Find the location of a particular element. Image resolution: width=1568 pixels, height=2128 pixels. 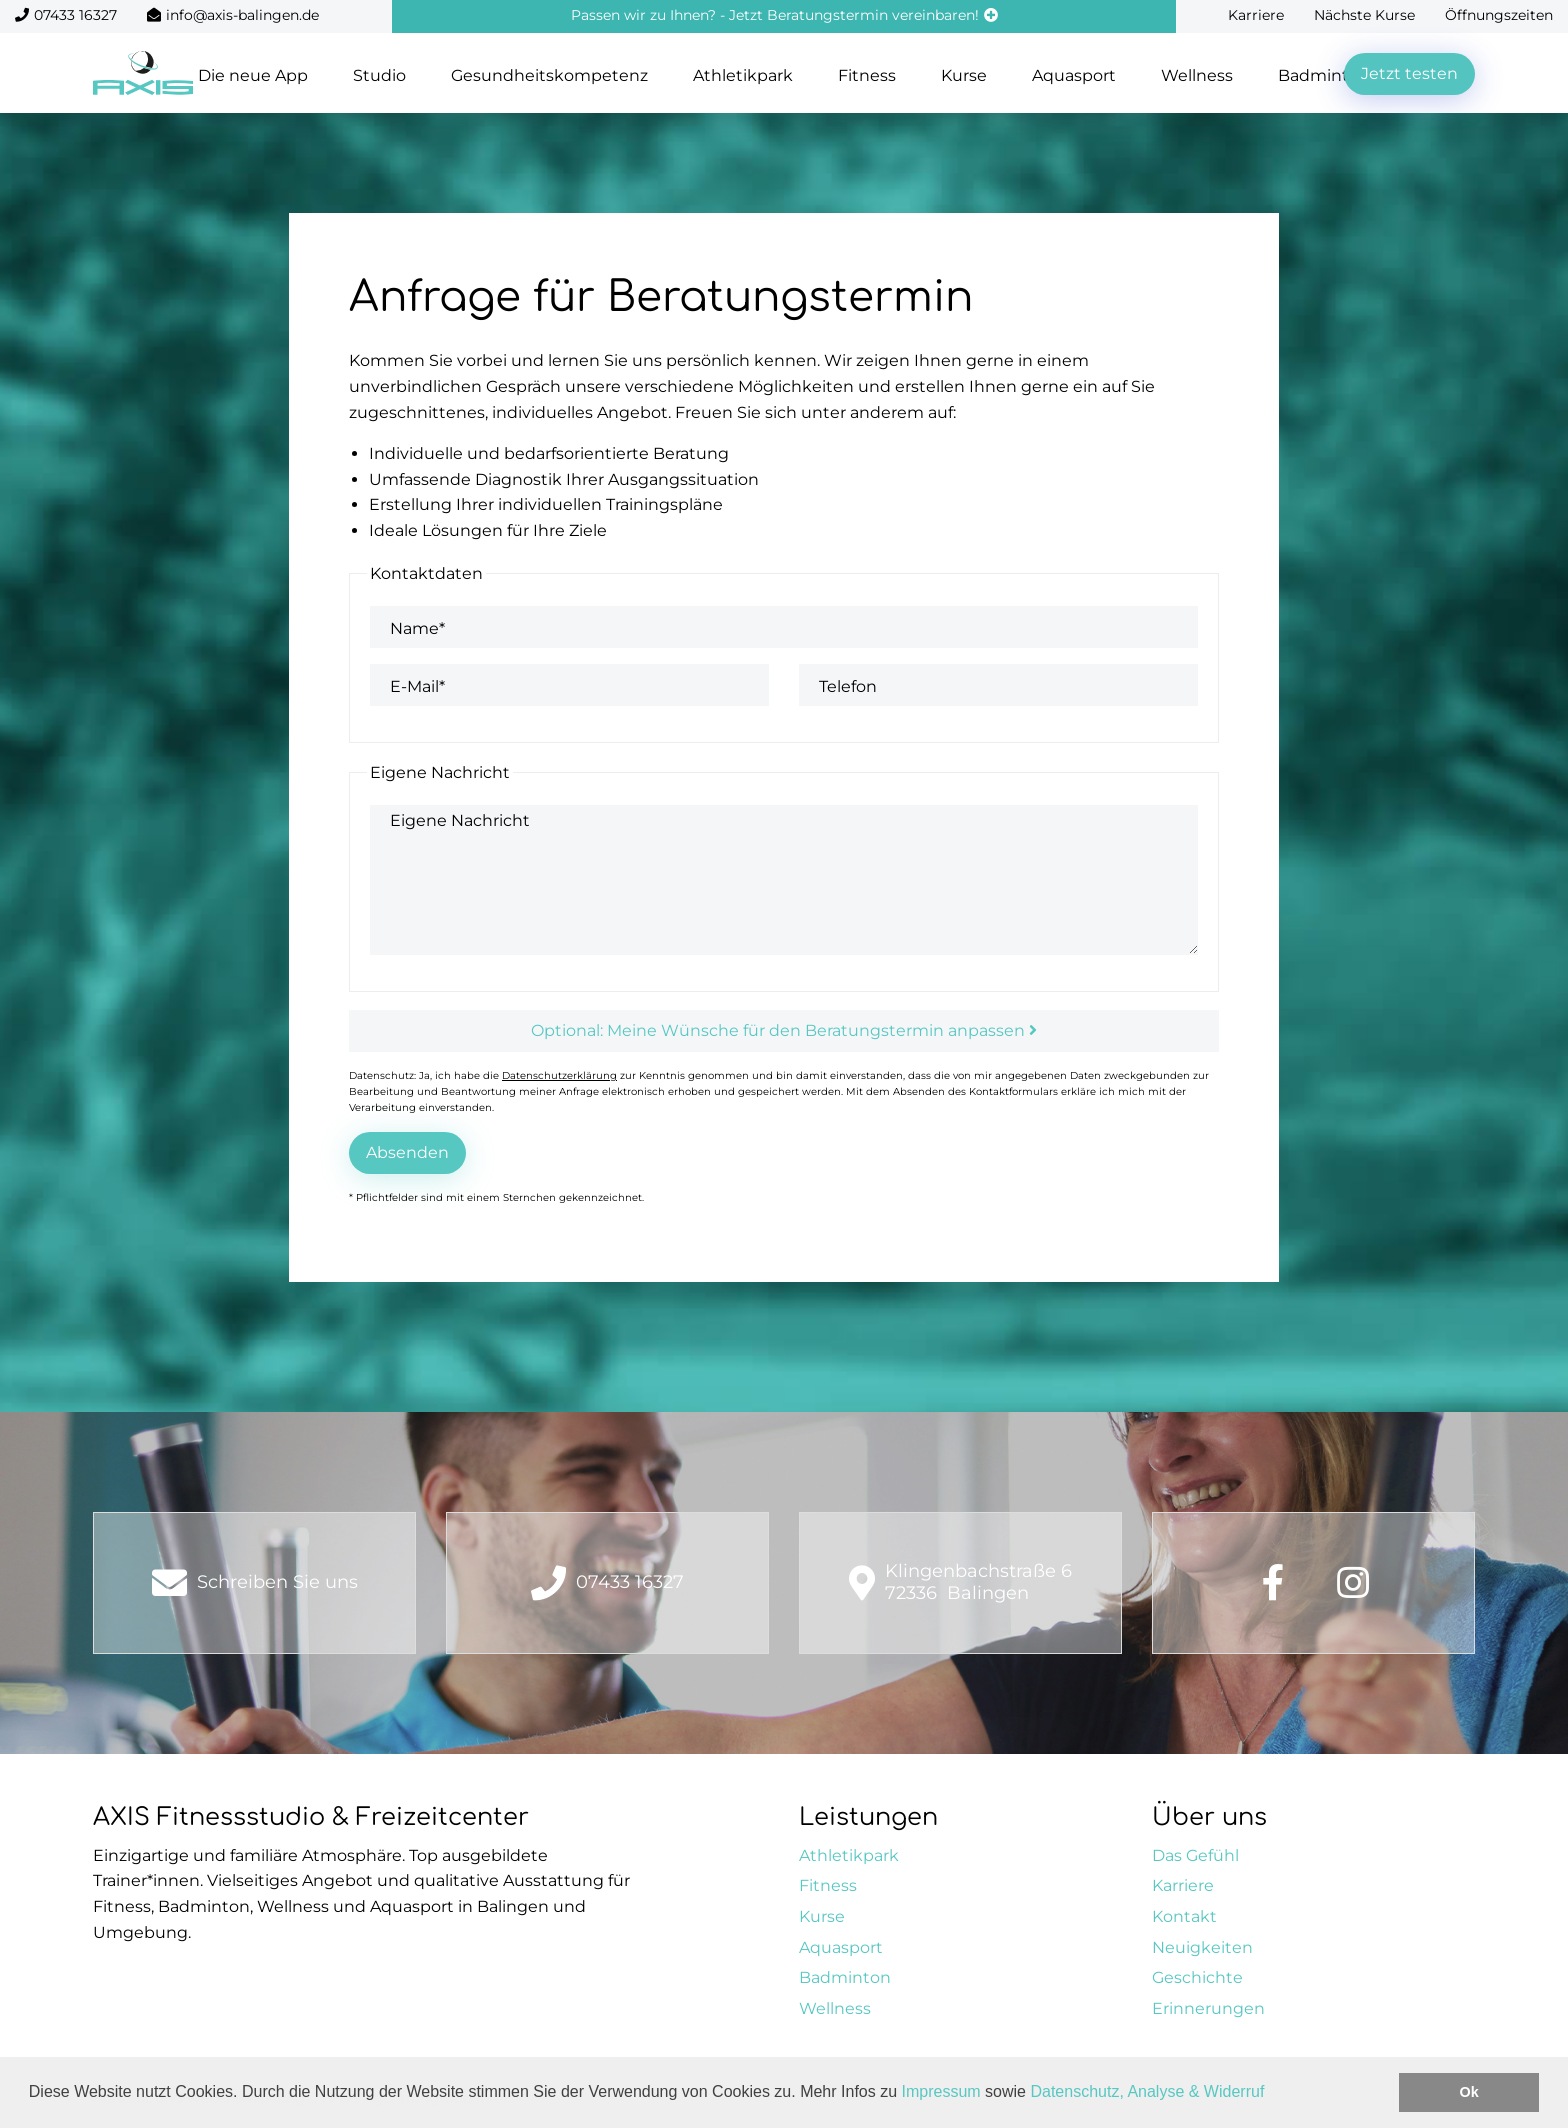

Kontakt is located at coordinates (1184, 1916).